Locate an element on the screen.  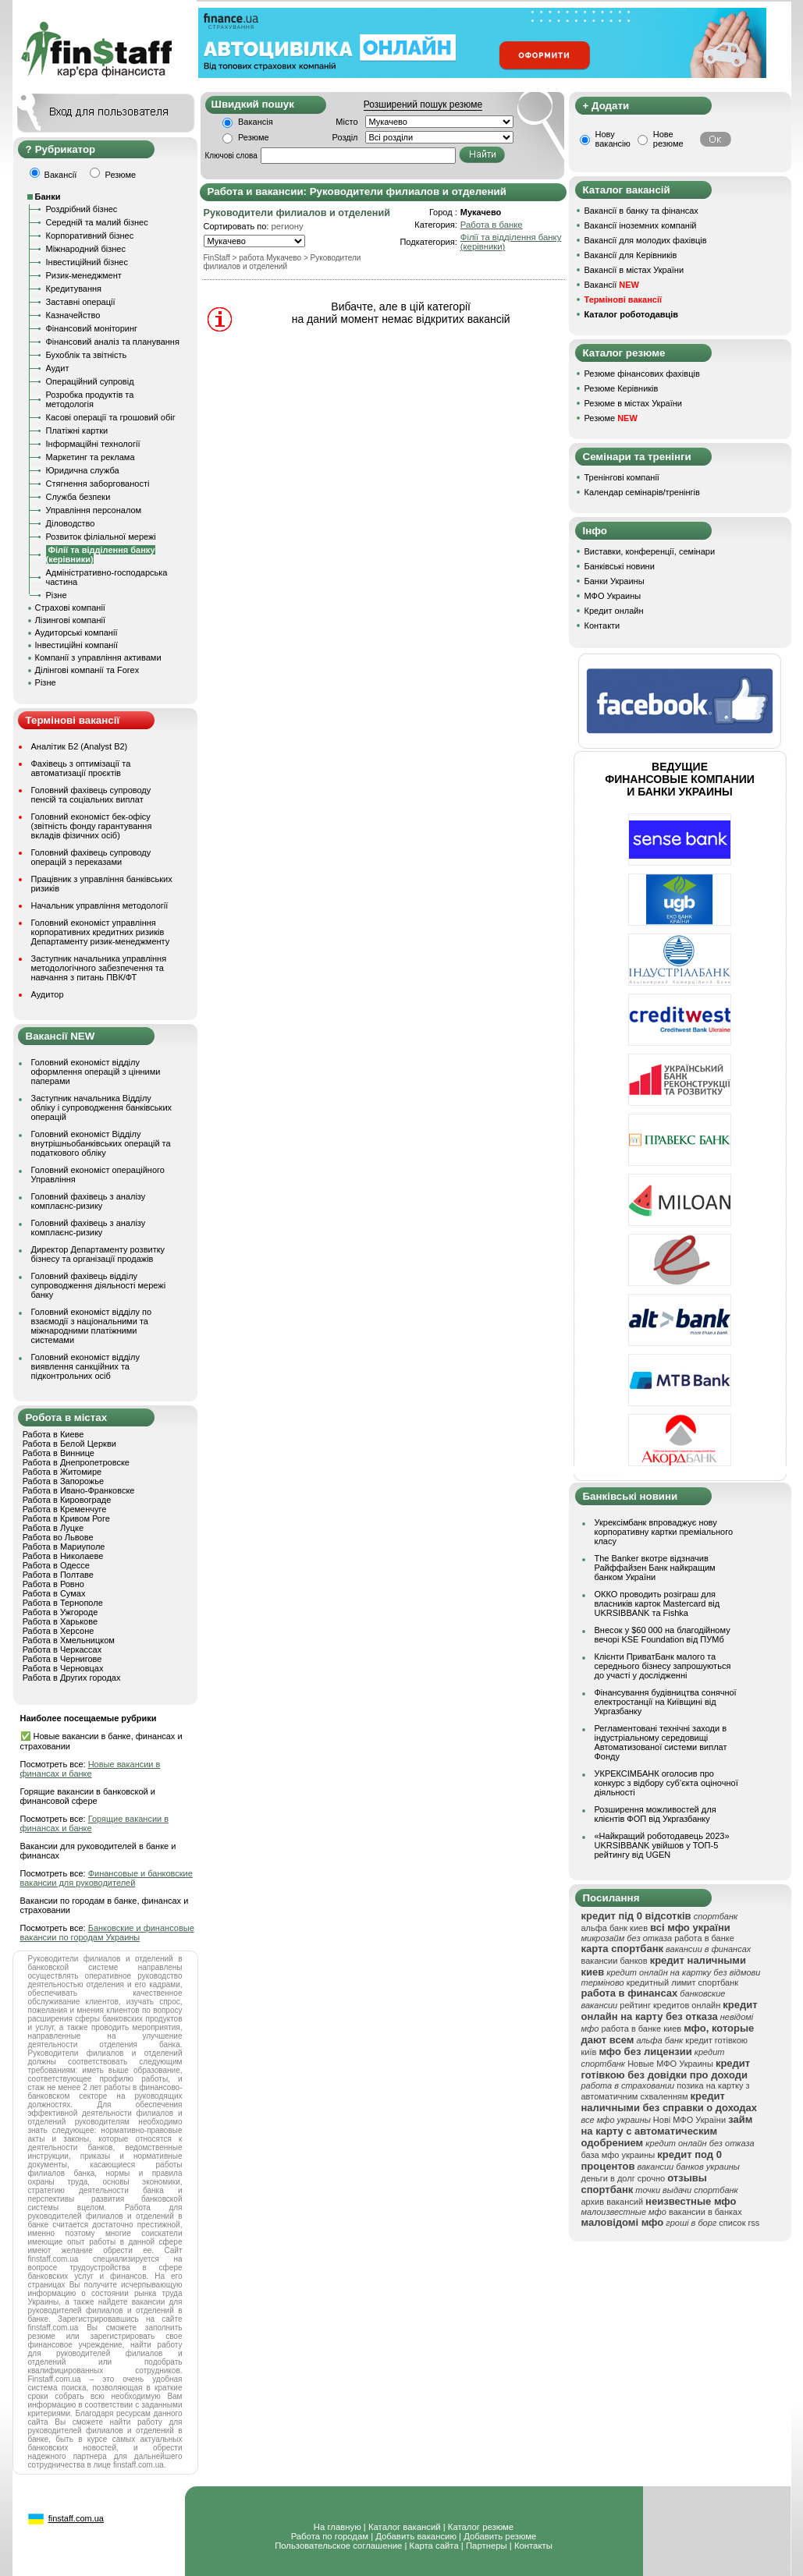
Директор Департаменту розвитку бізнесу та організації продажів is located at coordinates (98, 1254).